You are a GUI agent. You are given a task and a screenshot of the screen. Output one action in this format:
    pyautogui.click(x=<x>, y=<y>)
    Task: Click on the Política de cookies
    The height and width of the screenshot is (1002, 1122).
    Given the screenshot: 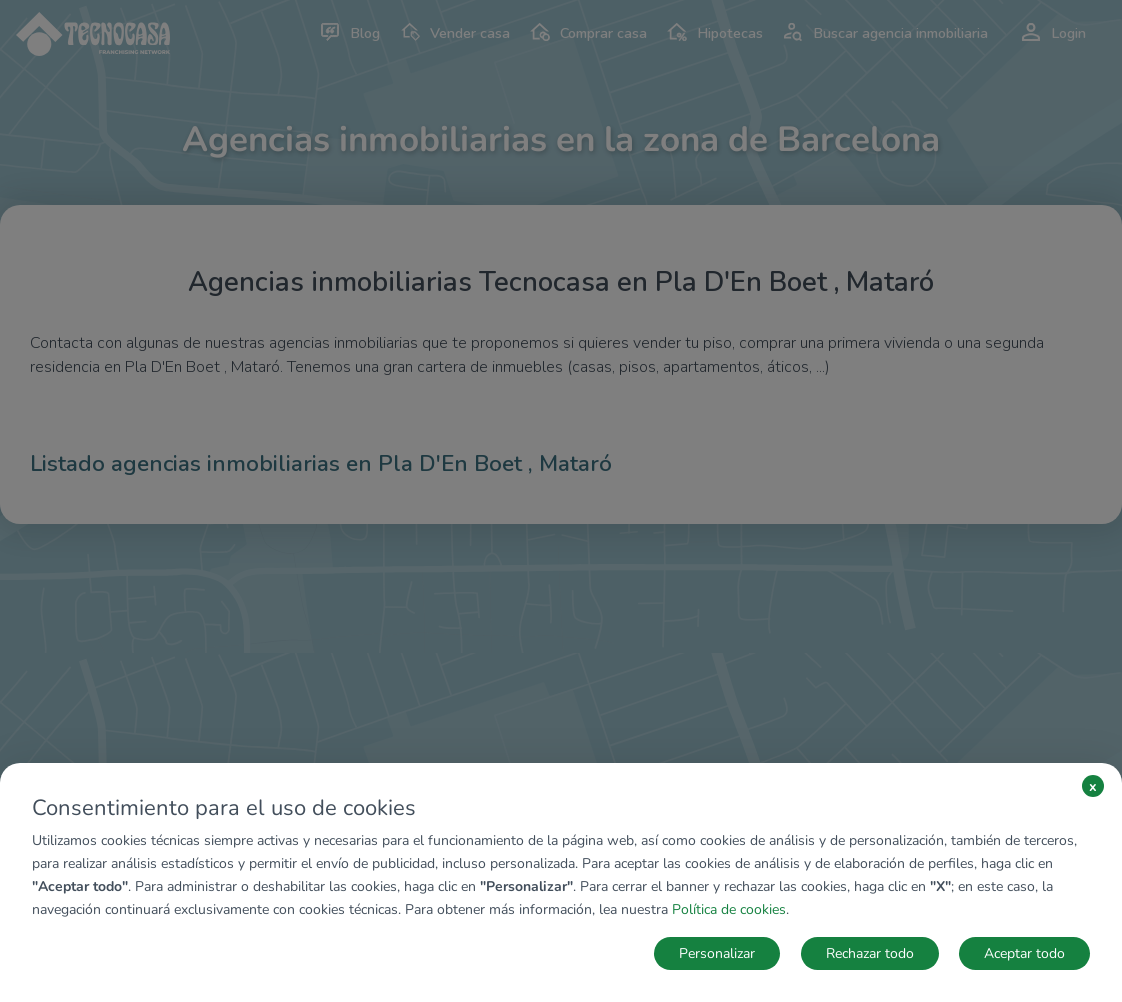 What is the action you would take?
    pyautogui.click(x=729, y=909)
    